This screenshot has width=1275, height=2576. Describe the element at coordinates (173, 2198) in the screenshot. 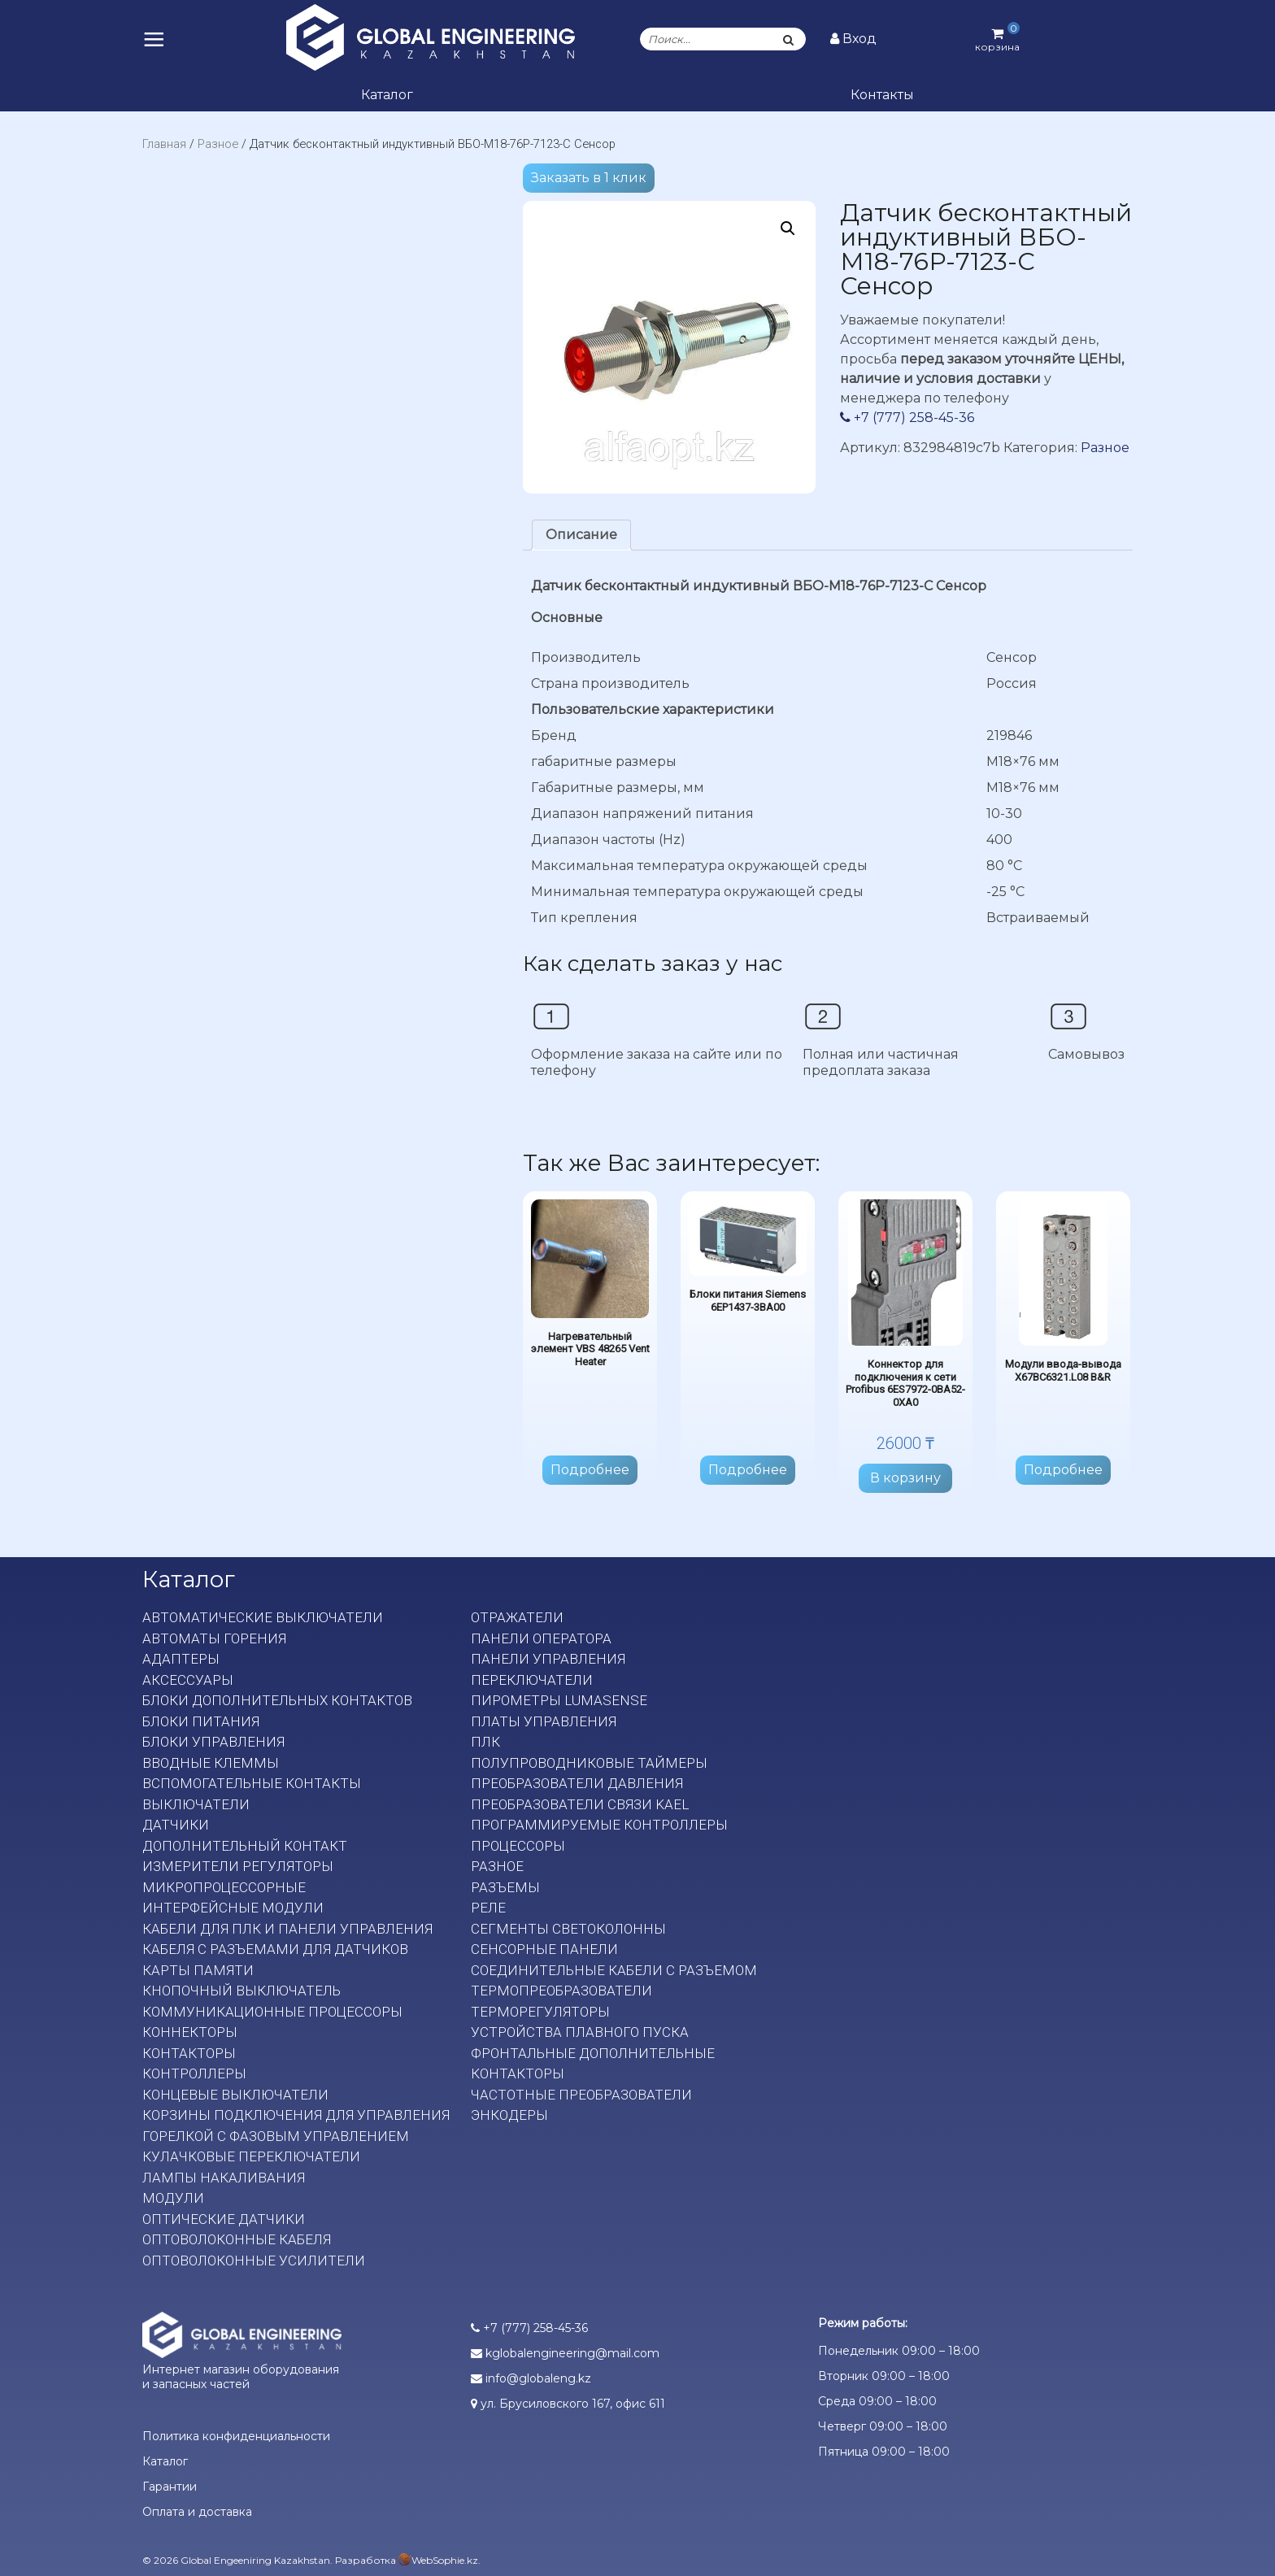

I see `Модули` at that location.